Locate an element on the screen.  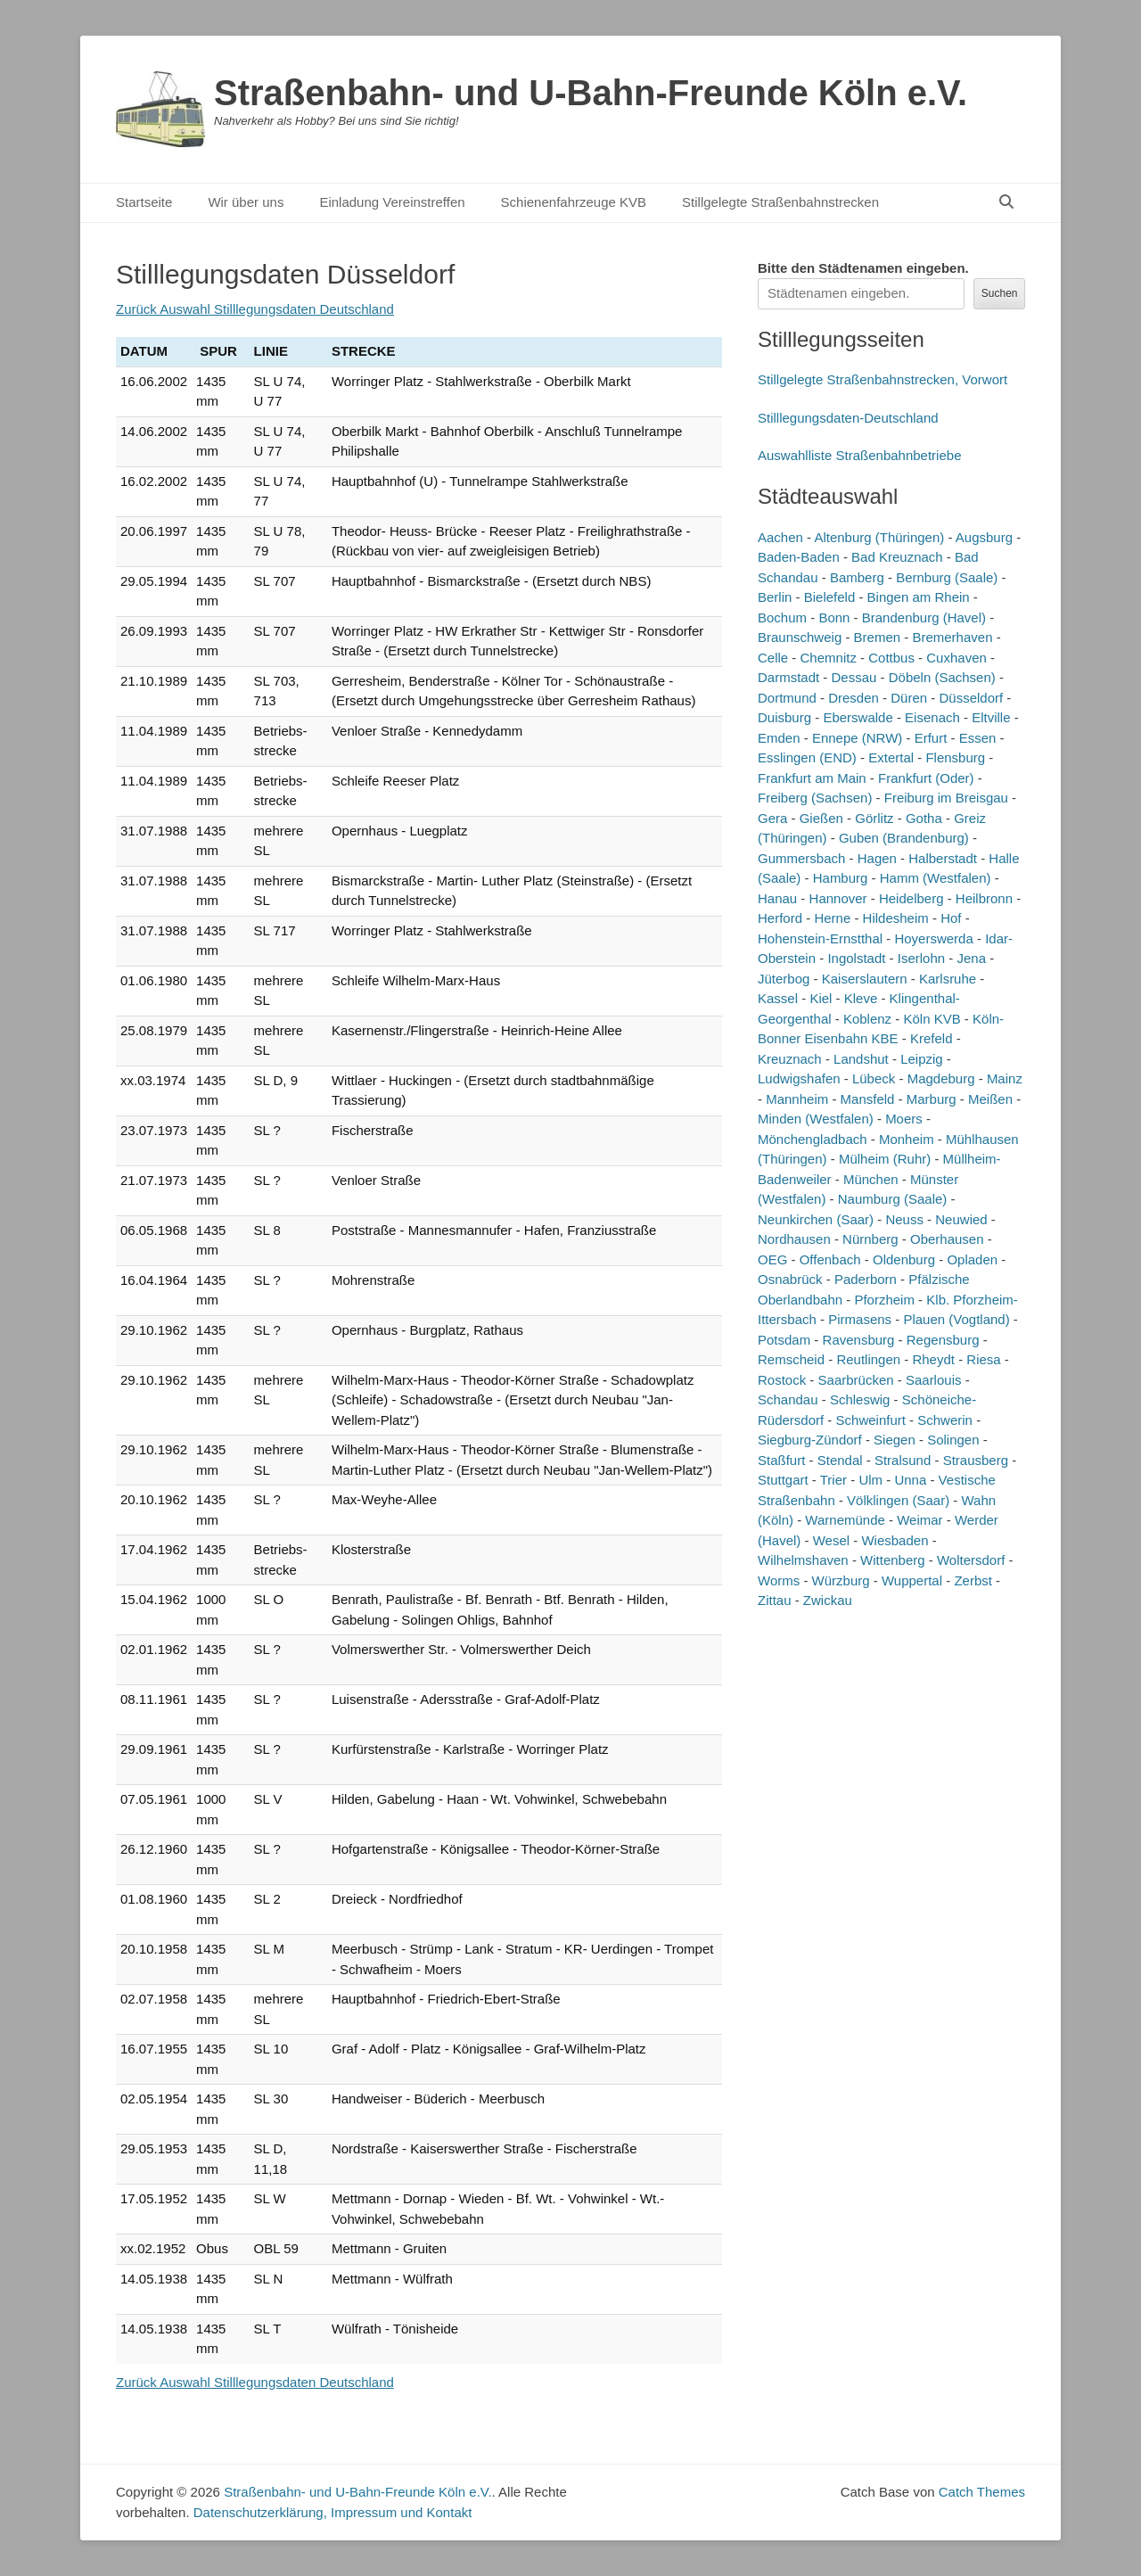
Offenbach is located at coordinates (830, 1259).